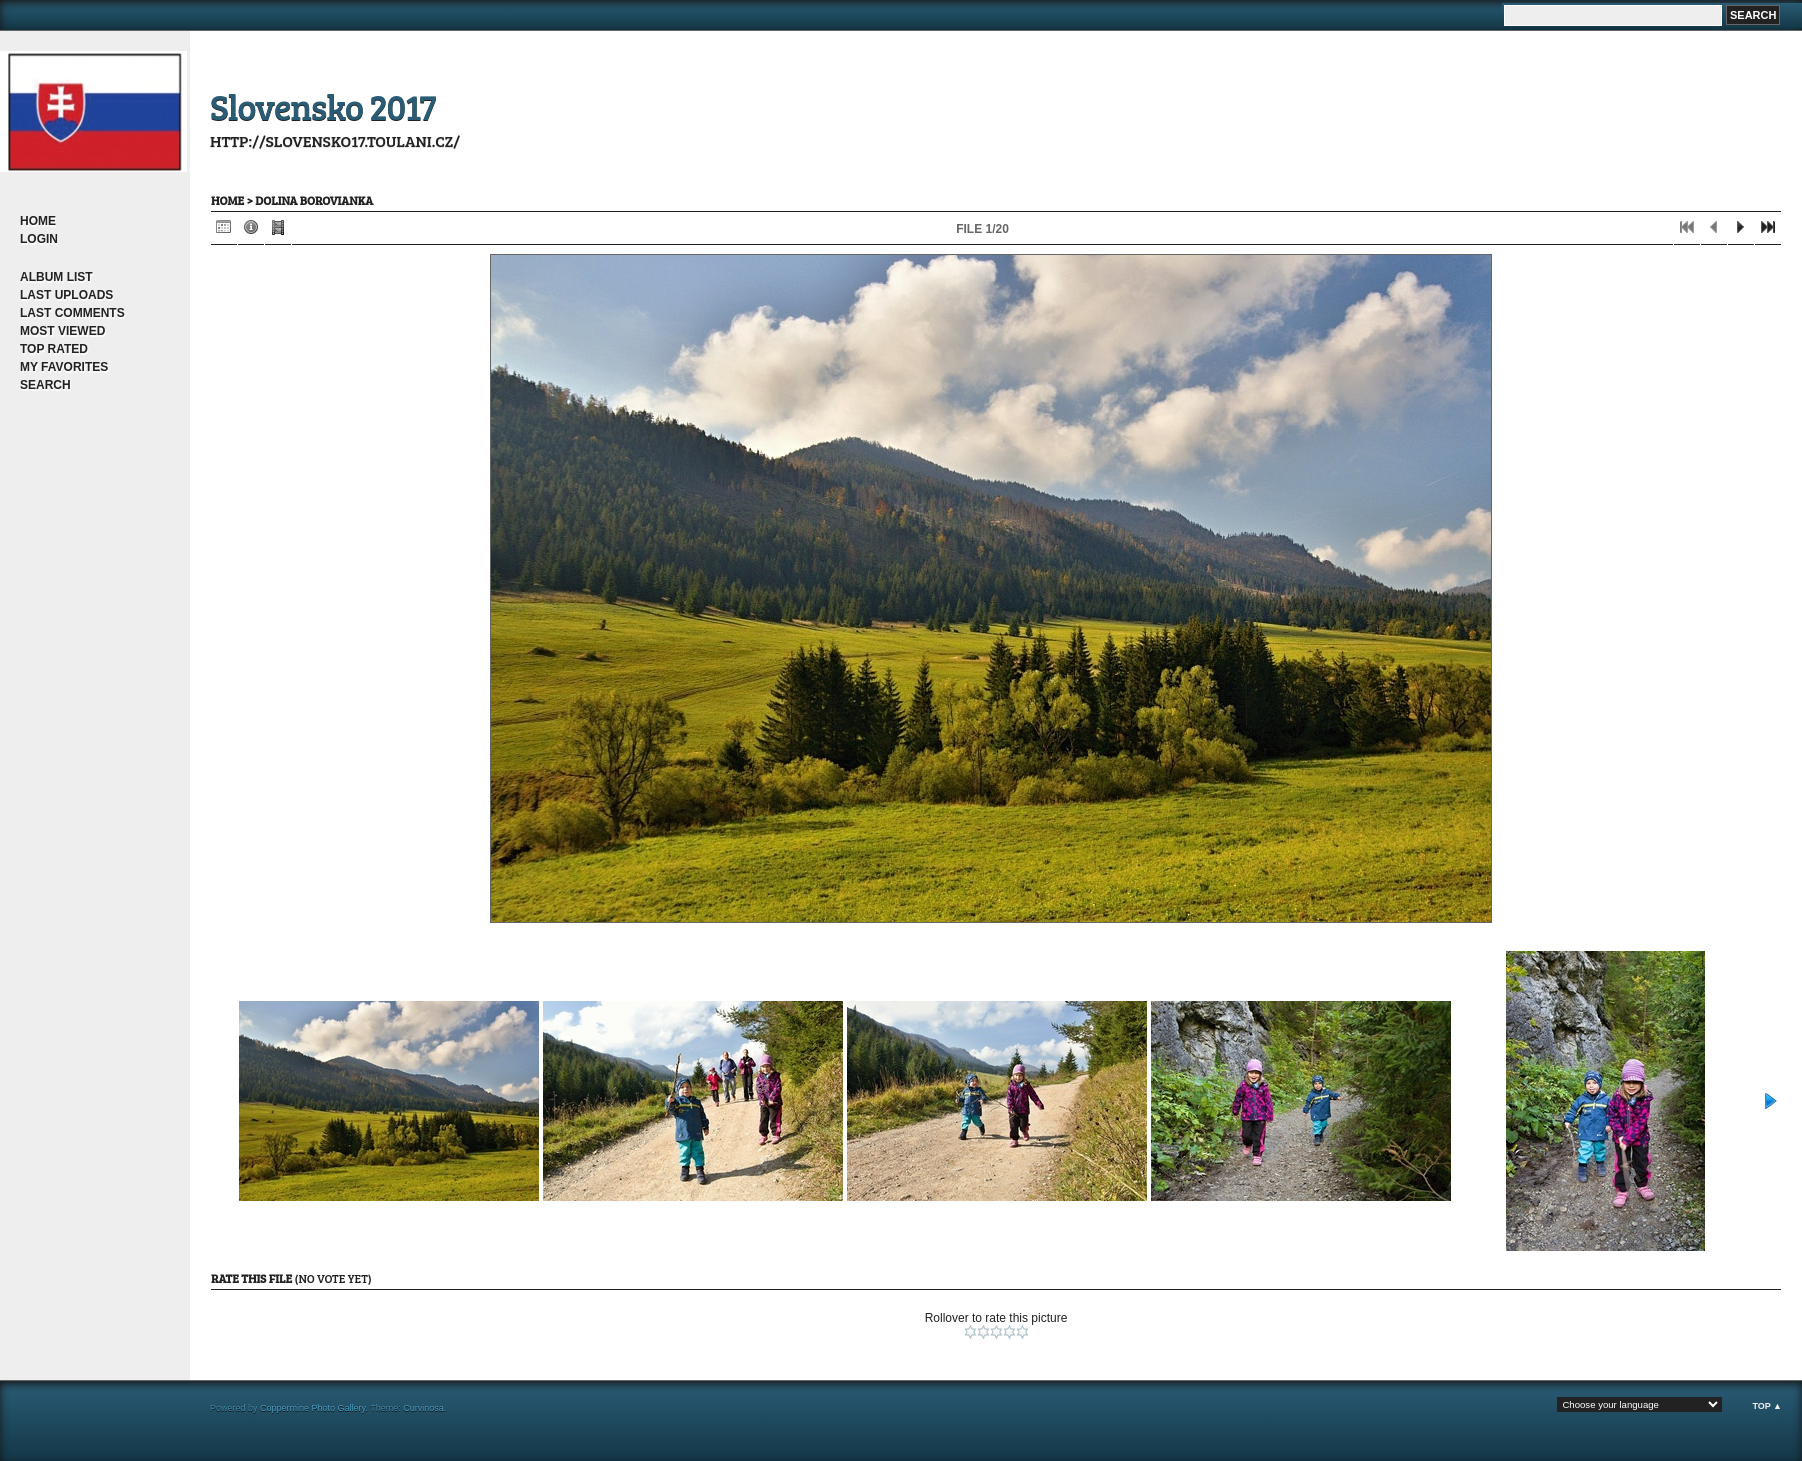  I want to click on Coppermine Photo Gallery, so click(312, 1408).